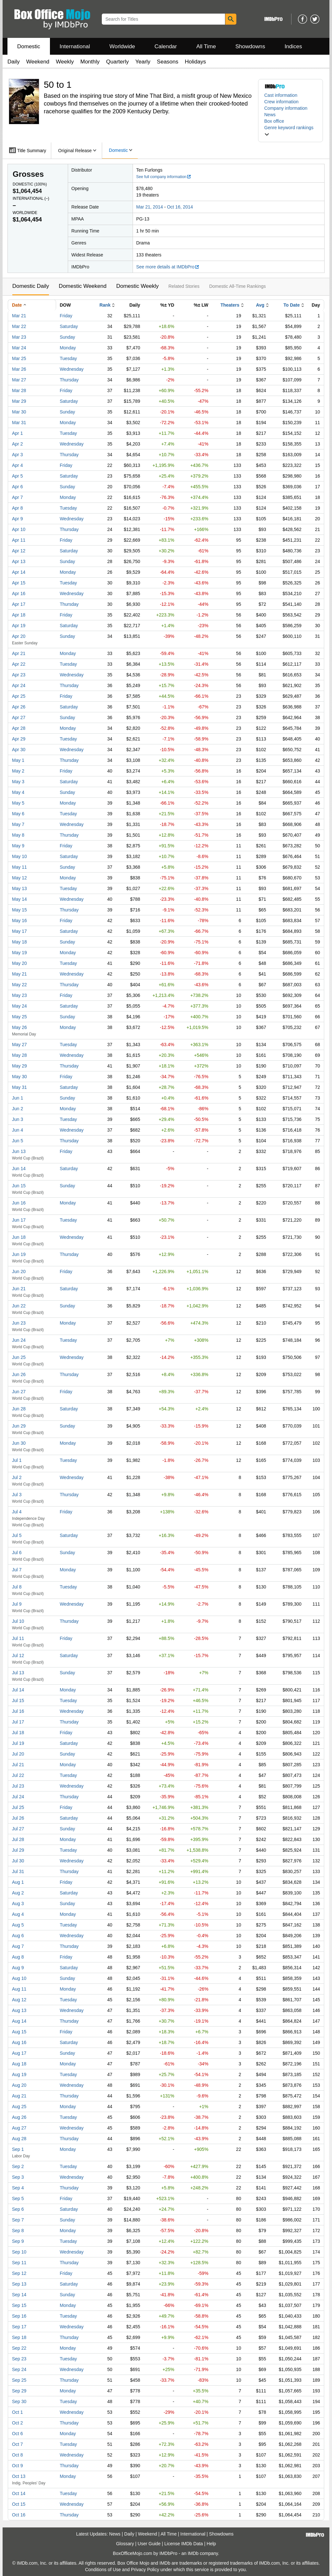  I want to click on May 4, so click(18, 792).